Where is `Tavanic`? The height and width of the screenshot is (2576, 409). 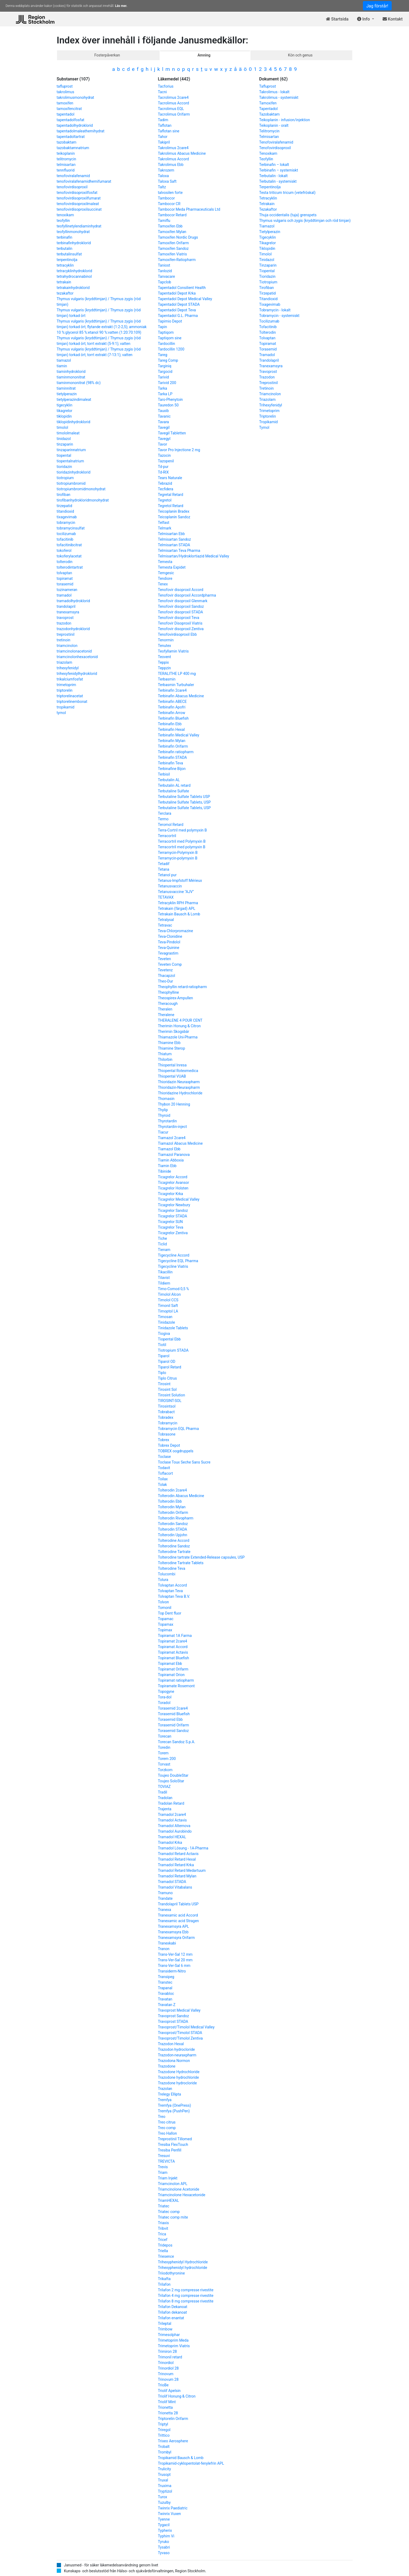 Tavanic is located at coordinates (164, 416).